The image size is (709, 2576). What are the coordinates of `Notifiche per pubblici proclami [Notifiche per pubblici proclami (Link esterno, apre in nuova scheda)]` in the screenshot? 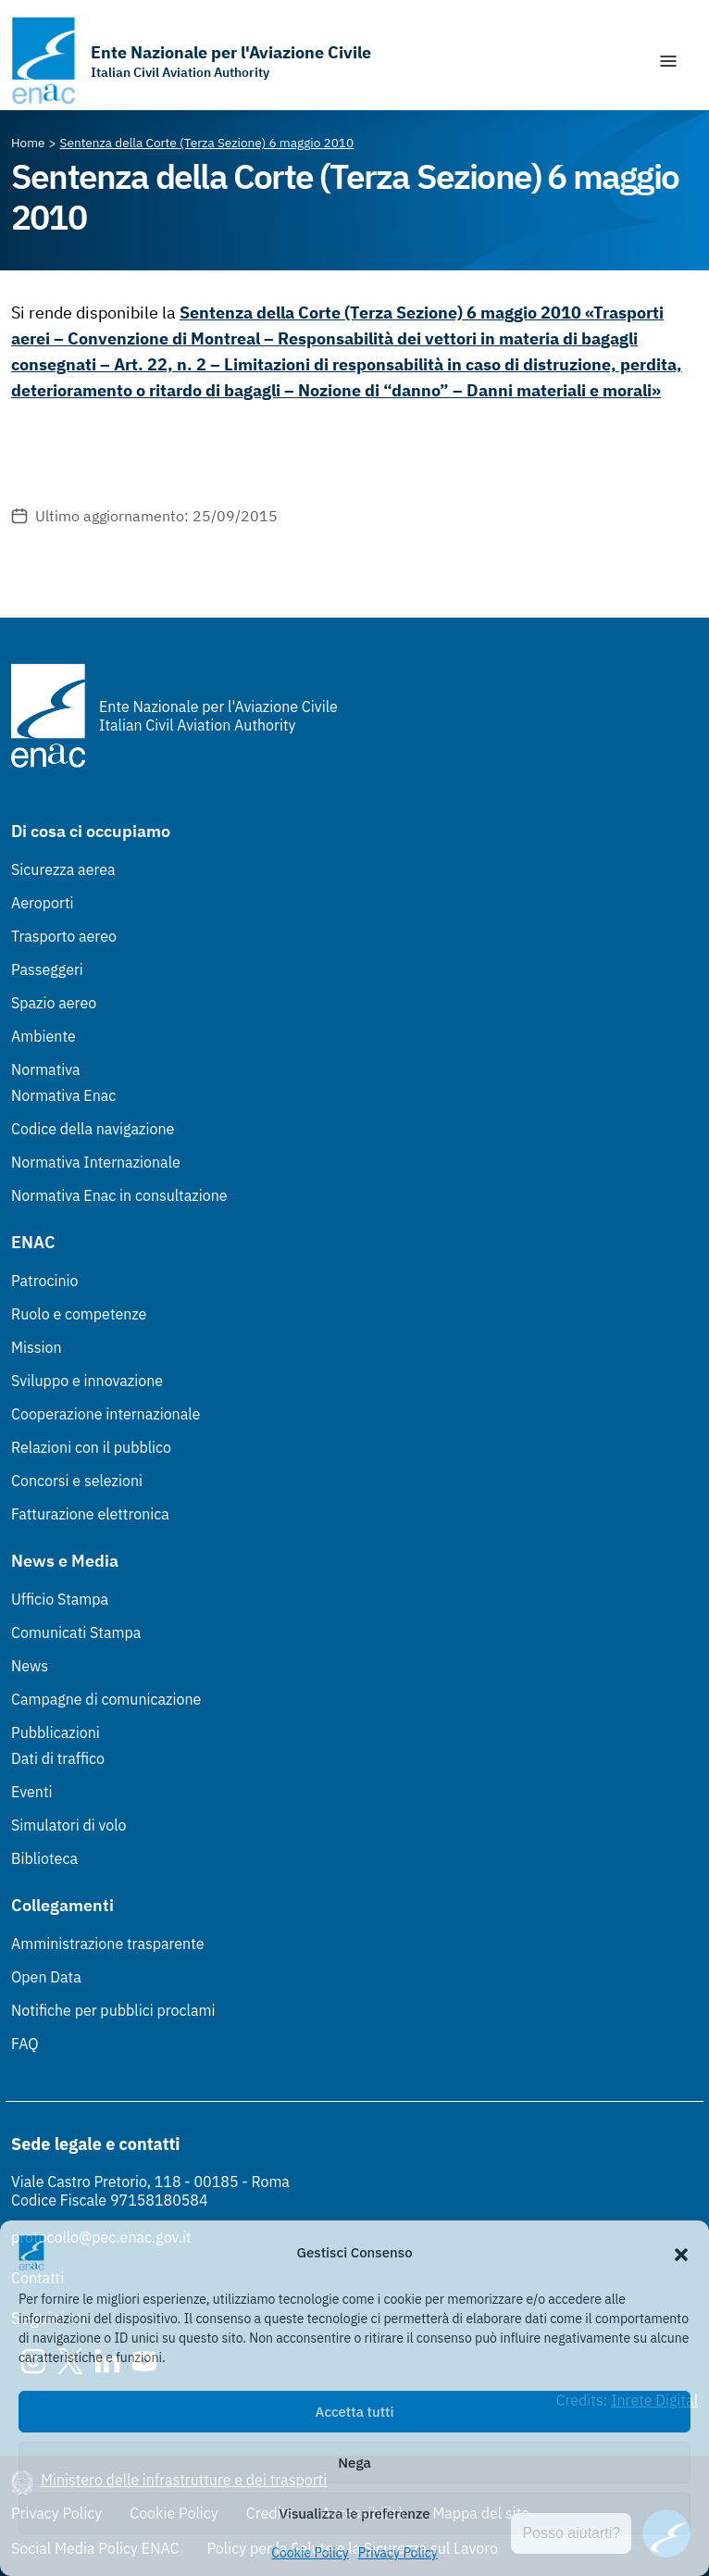 It's located at (113, 2010).